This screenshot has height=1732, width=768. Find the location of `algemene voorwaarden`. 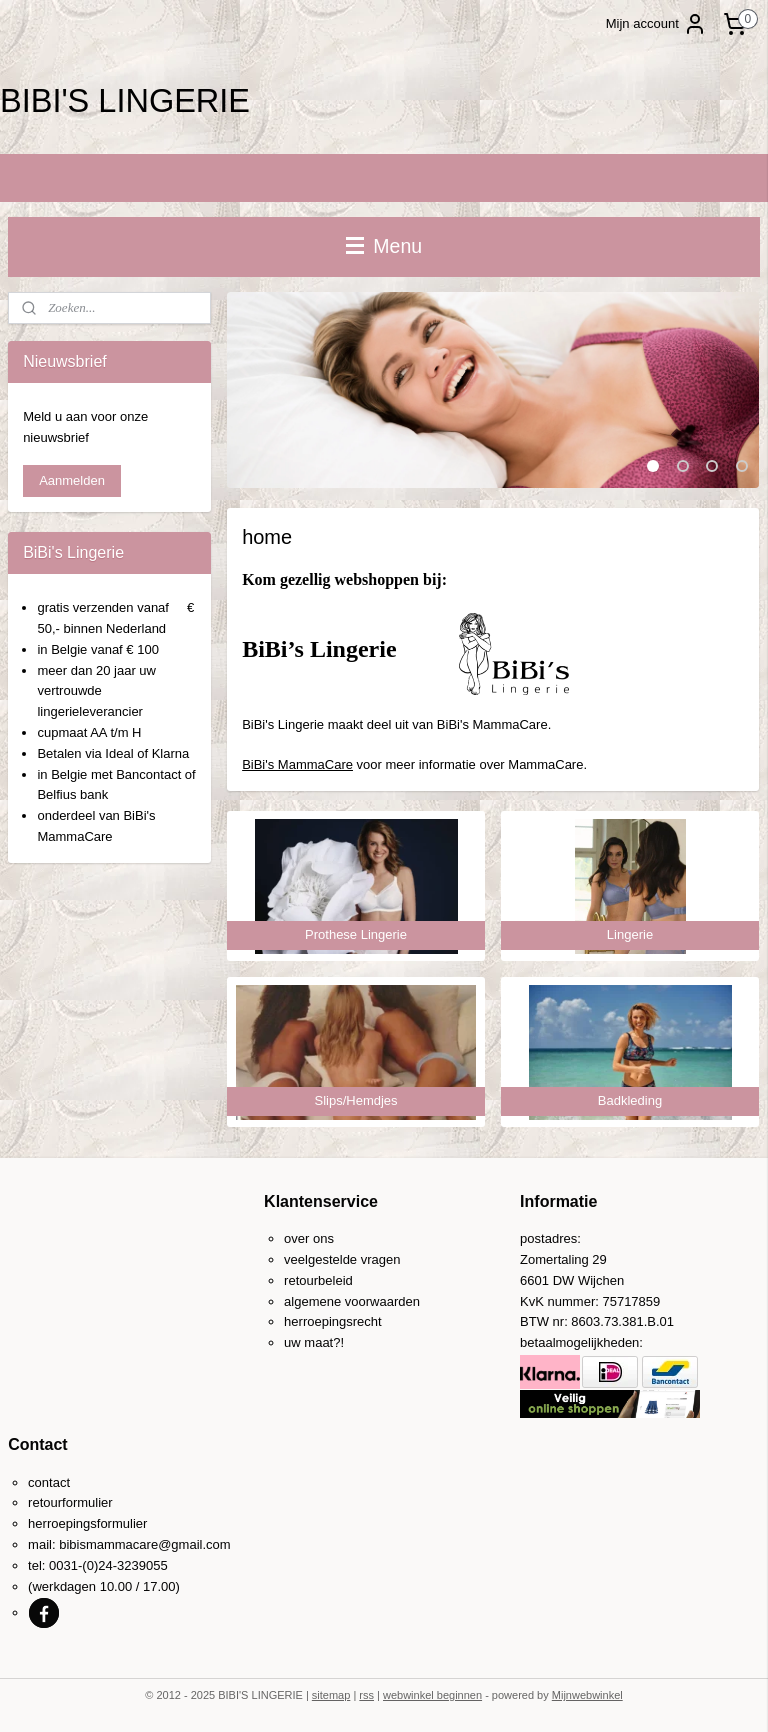

algemene voorwaarden is located at coordinates (352, 1301).